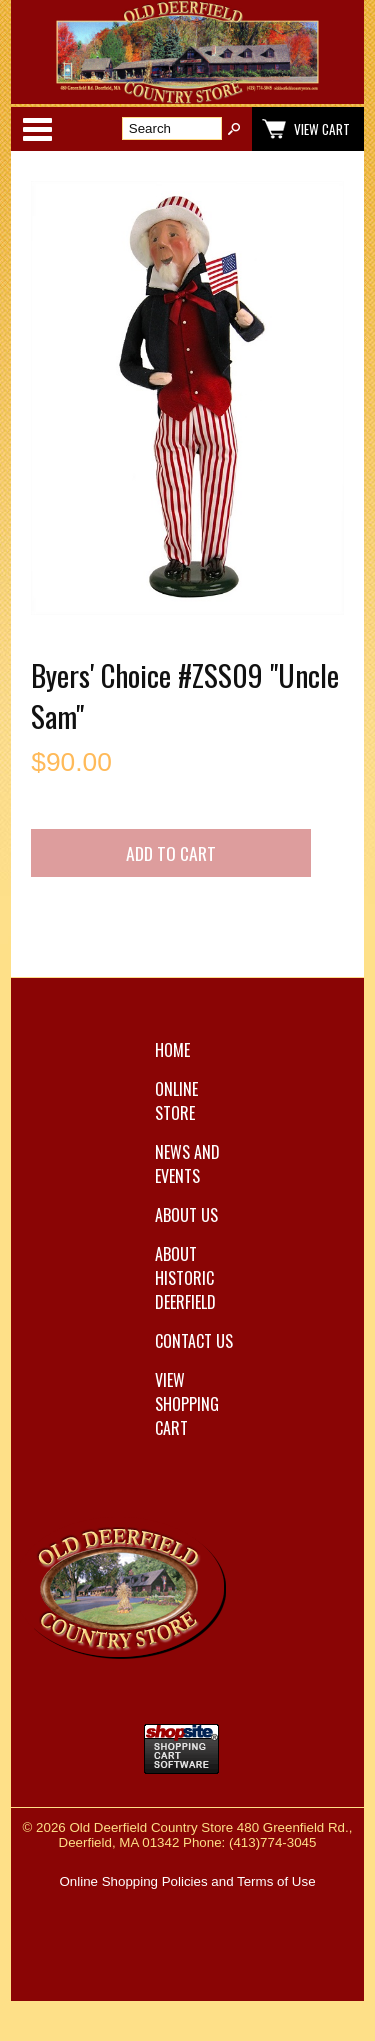 This screenshot has height=2041, width=375. Describe the element at coordinates (172, 1050) in the screenshot. I see `Home` at that location.